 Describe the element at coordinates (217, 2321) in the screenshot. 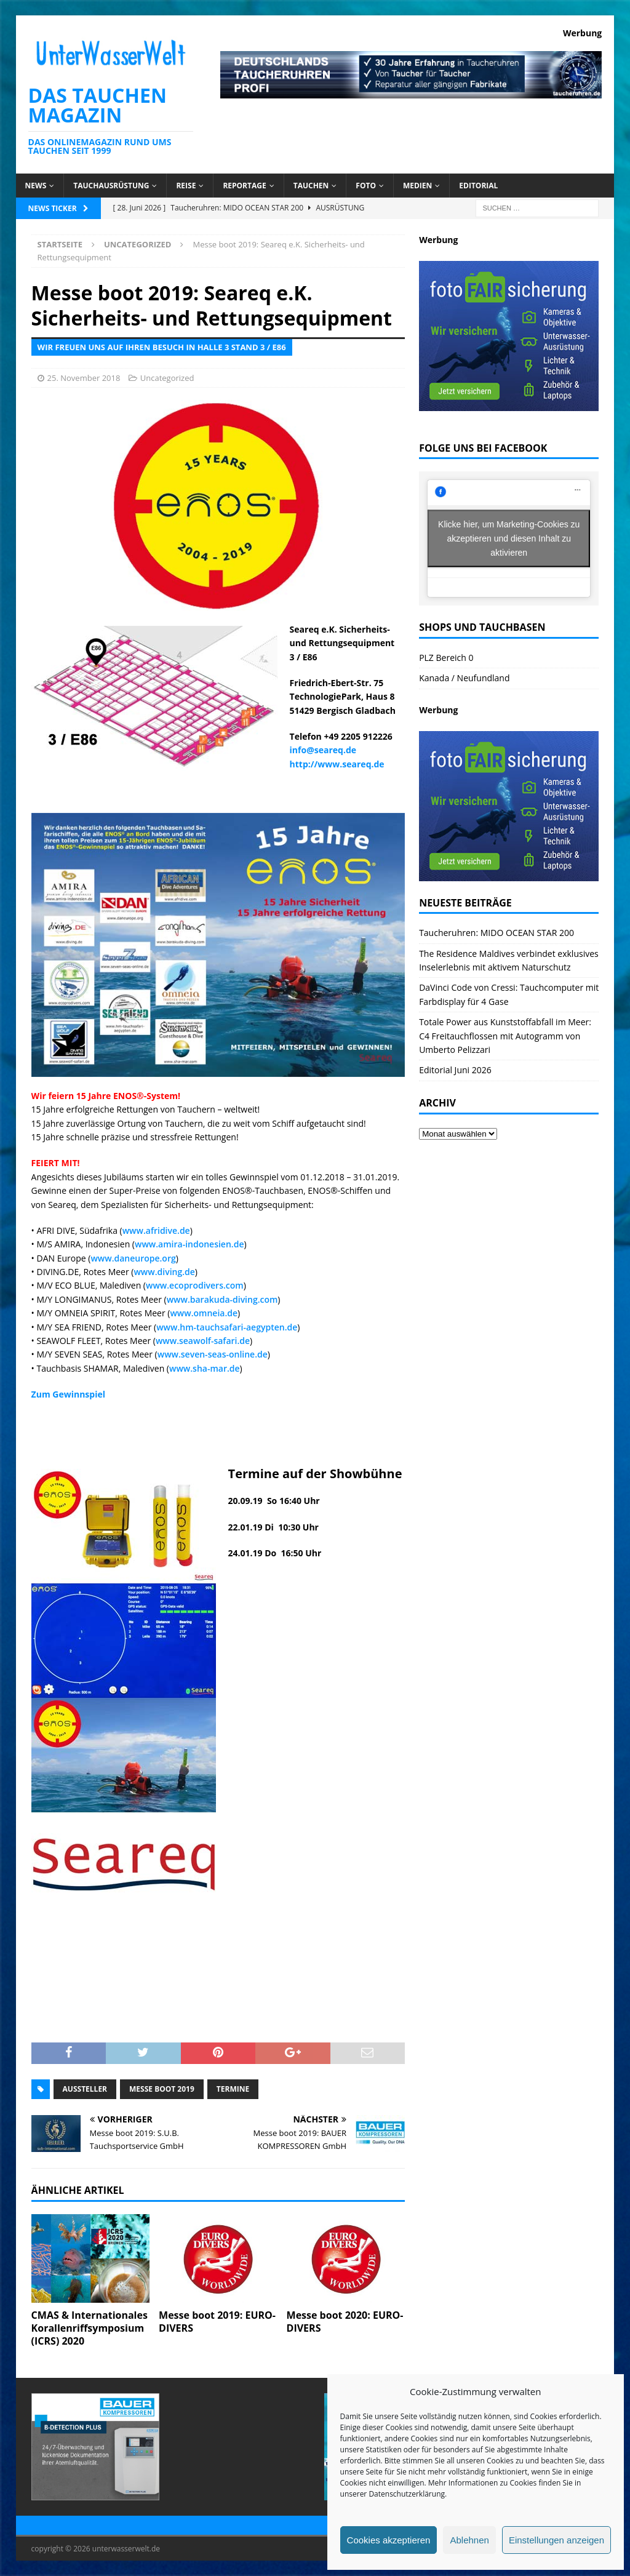

I see `Messe boot 2019: EURO-DIVERS` at that location.